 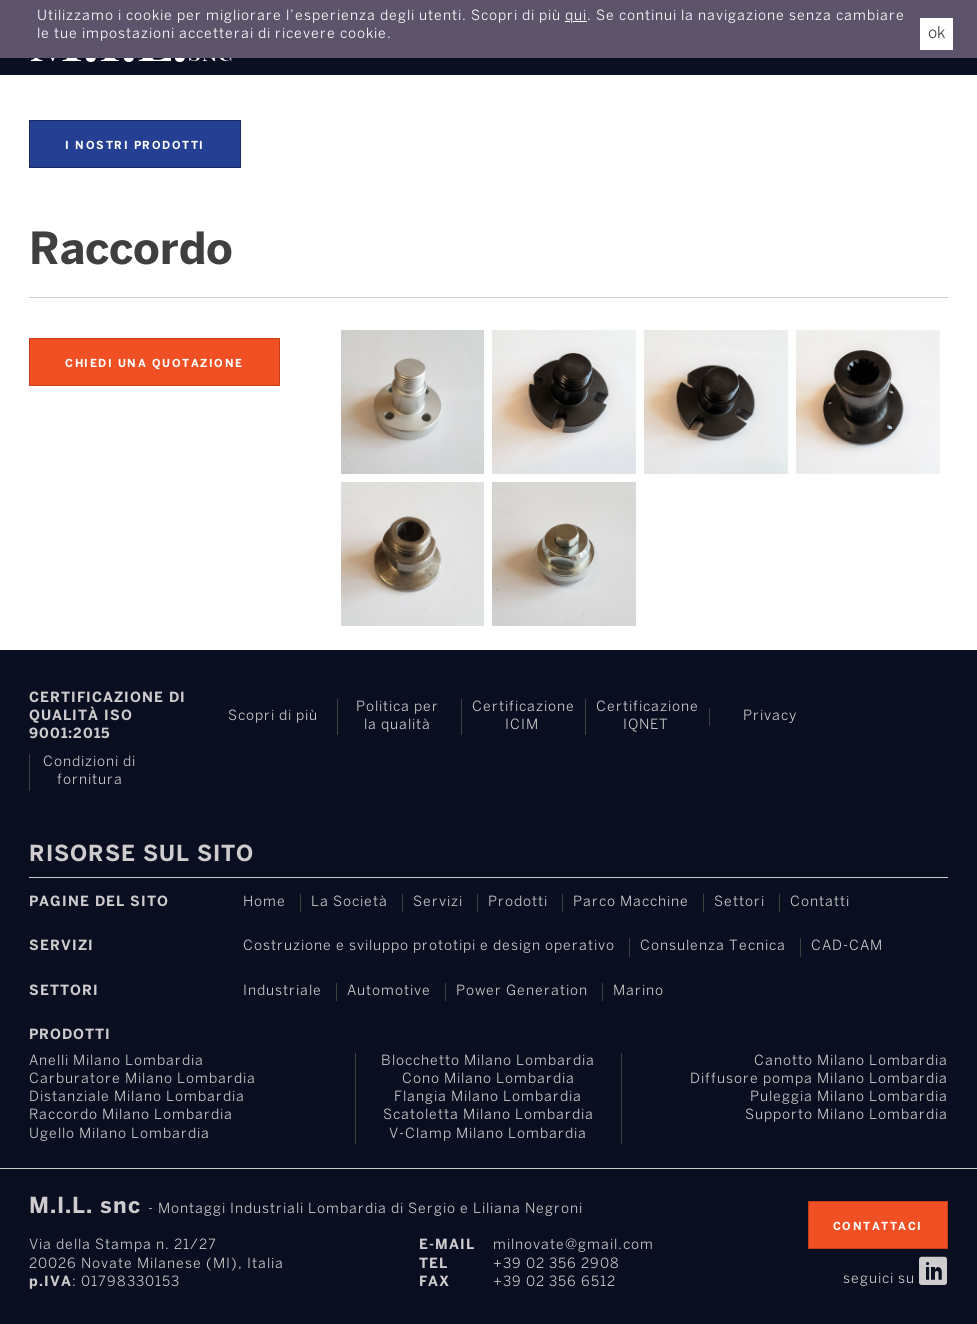 I want to click on Chiedi una quotazione, so click(x=154, y=364).